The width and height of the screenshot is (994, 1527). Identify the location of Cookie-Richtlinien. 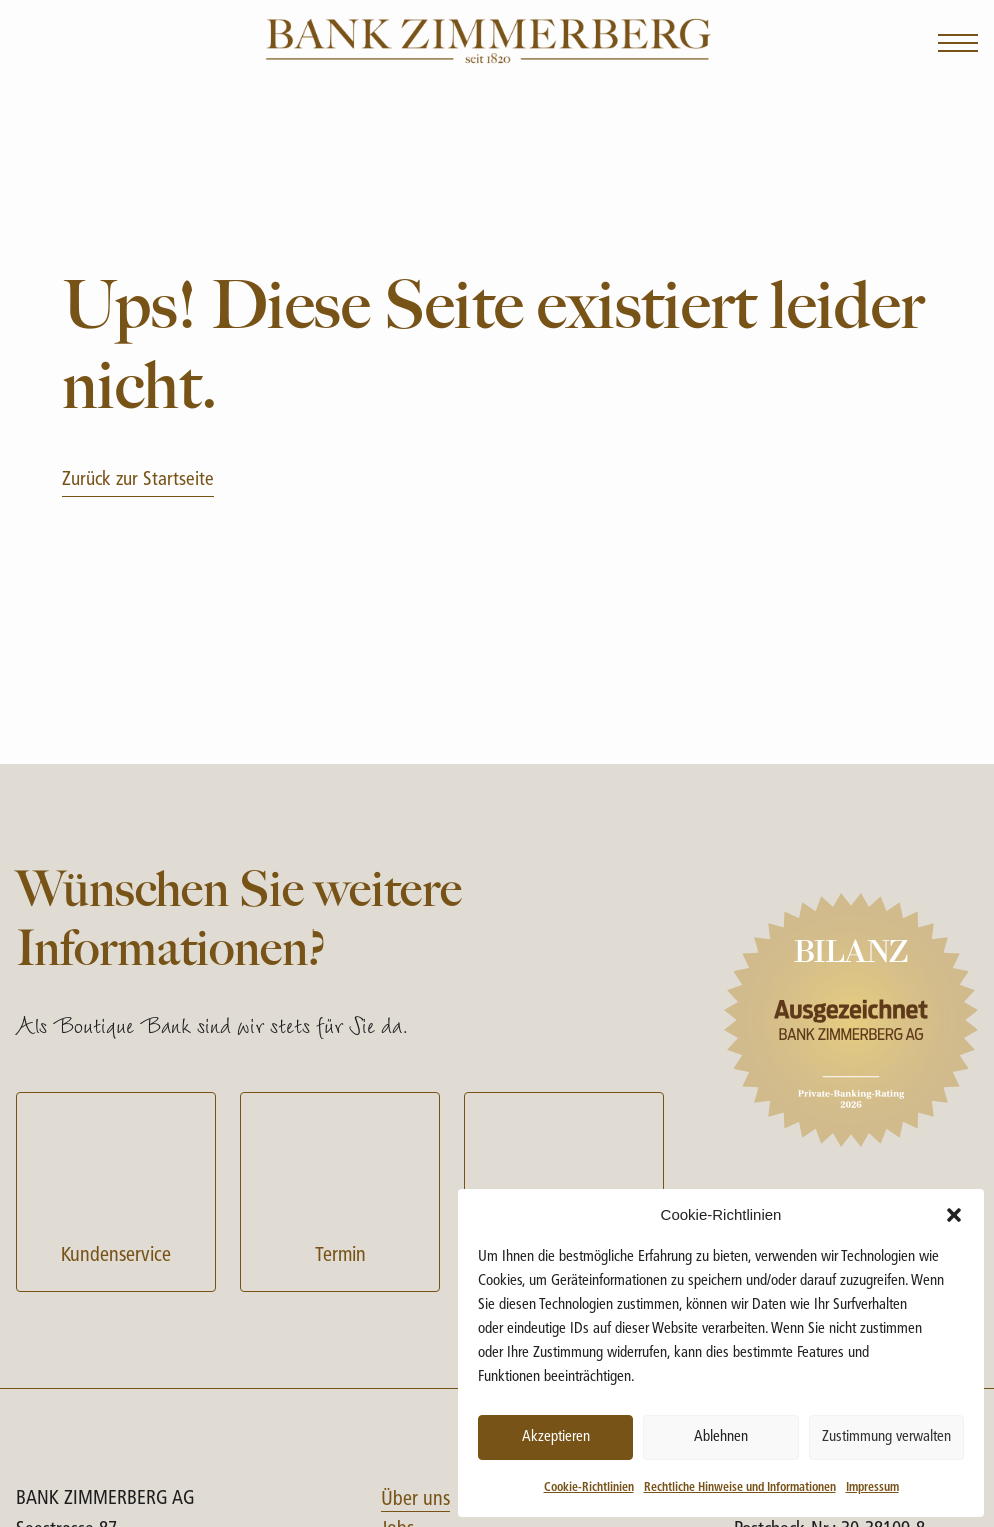
(589, 1488).